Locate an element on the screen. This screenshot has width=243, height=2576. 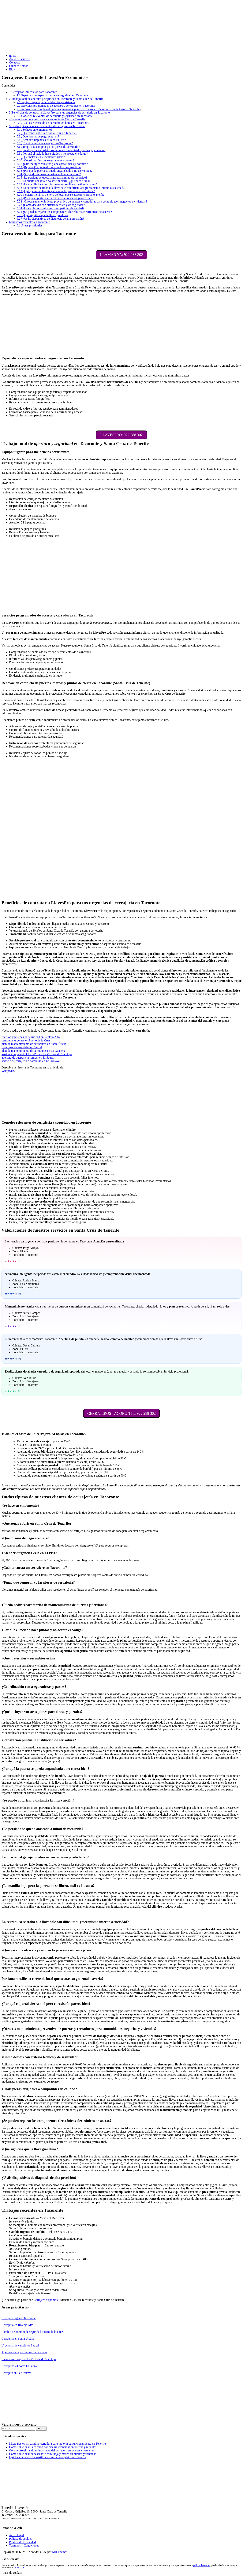
¿Por qué el portal cierra mal pero el resbalón parece bien? is located at coordinates (55, 198).